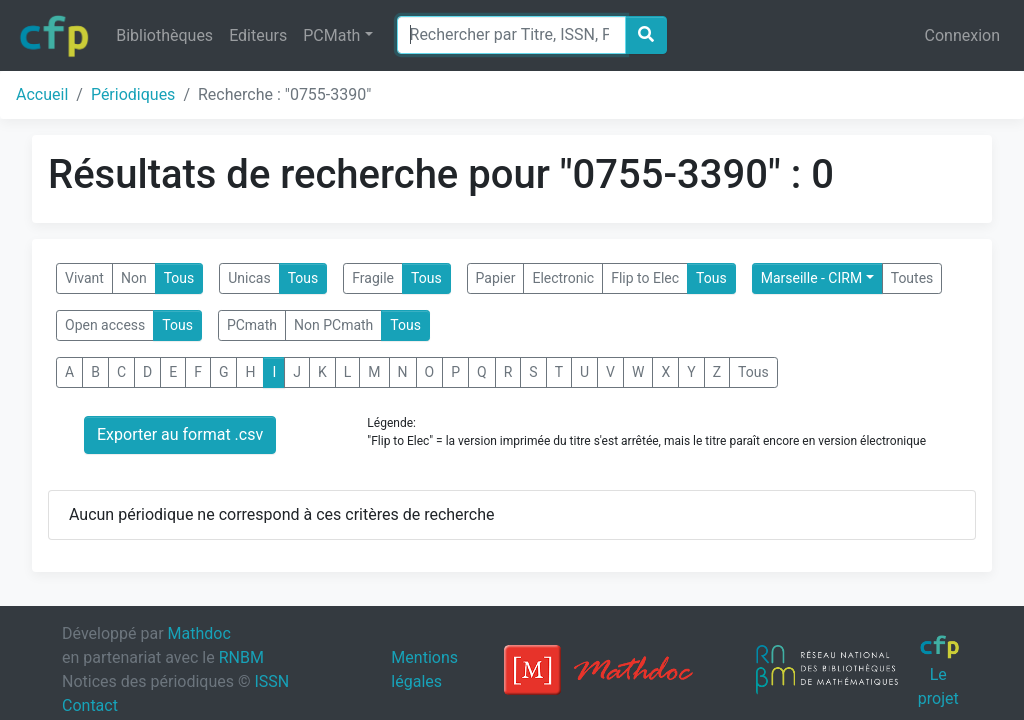  I want to click on PCmath, so click(252, 325).